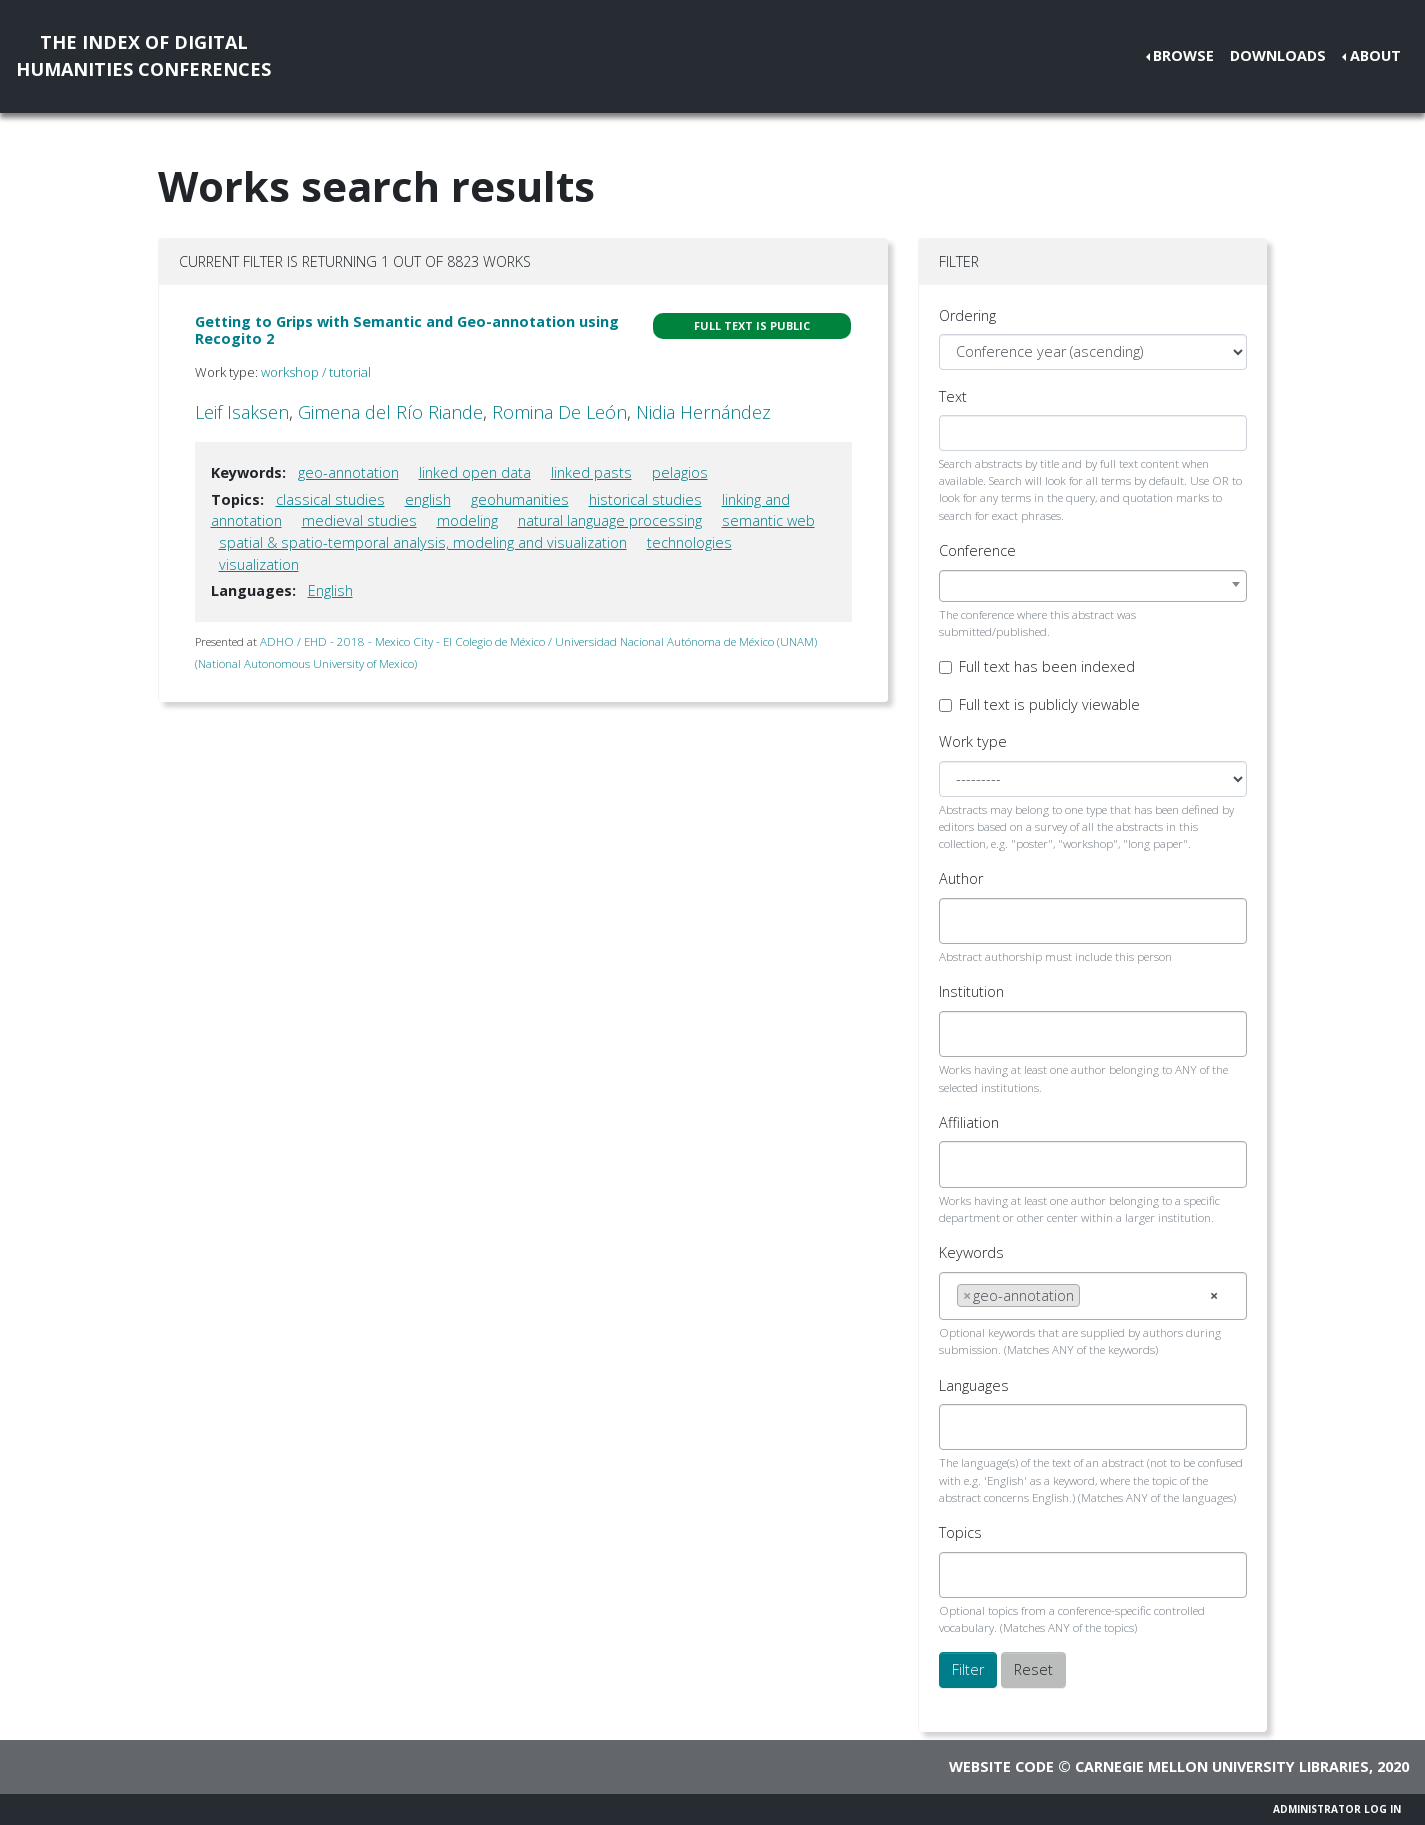  Describe the element at coordinates (330, 590) in the screenshot. I see `English` at that location.